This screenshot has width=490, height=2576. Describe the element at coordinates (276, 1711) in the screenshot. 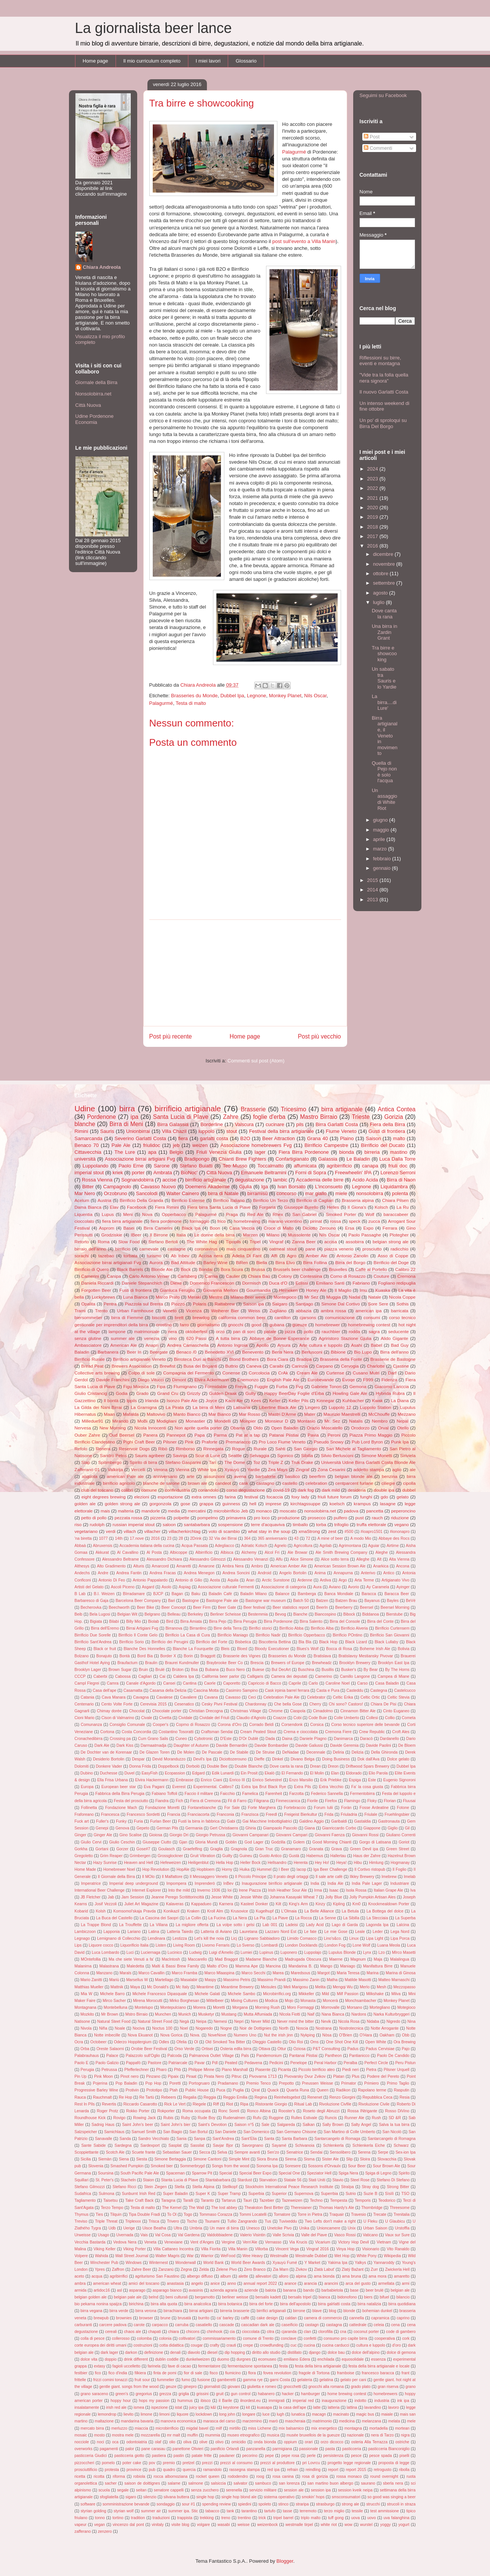

I see `Chrome` at that location.